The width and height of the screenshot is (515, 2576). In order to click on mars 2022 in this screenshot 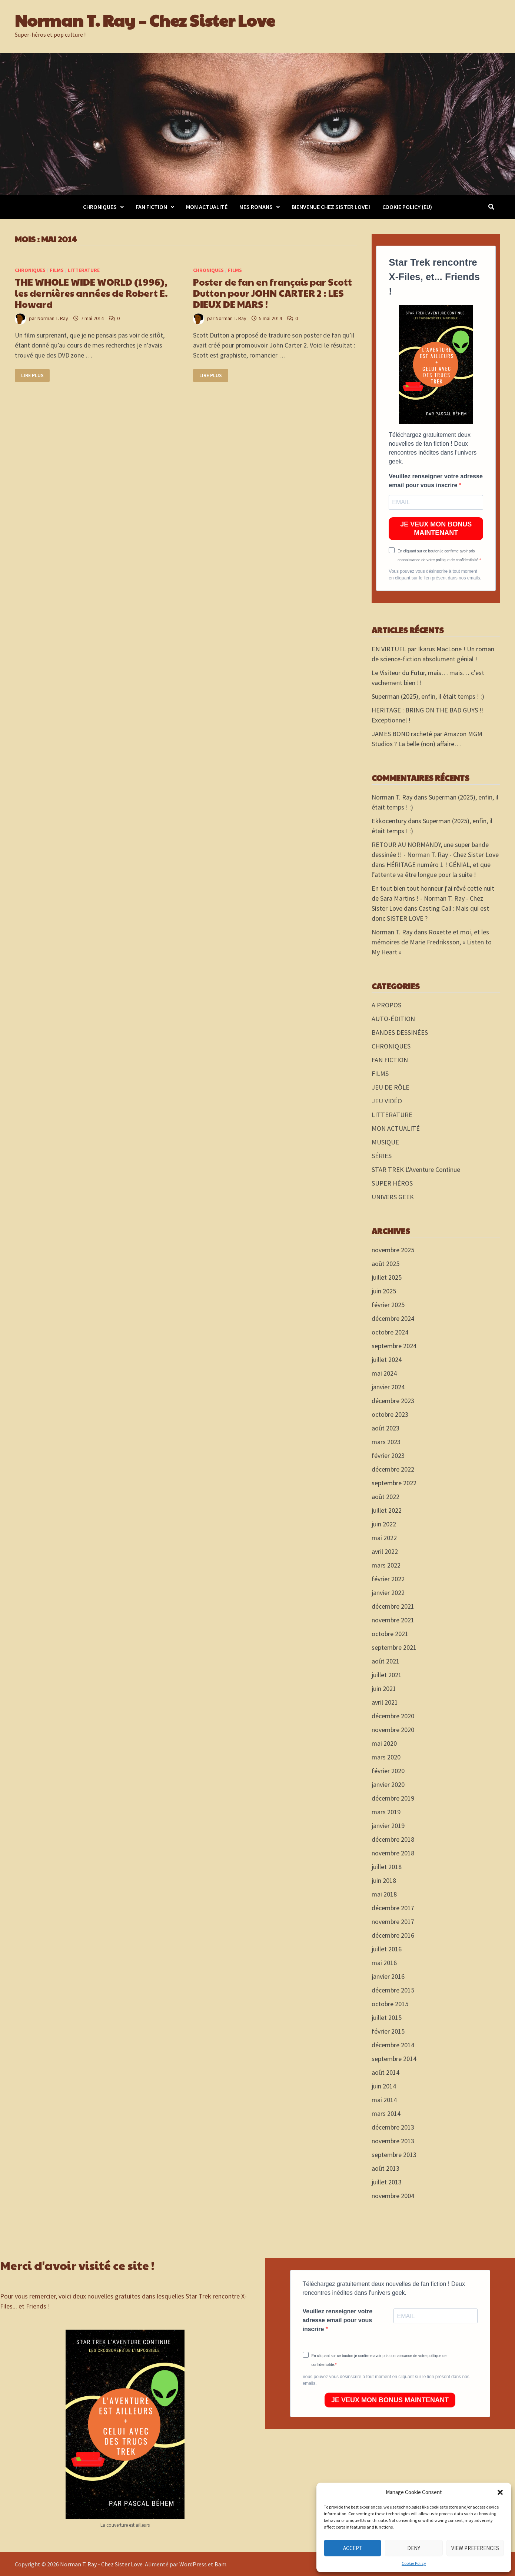, I will do `click(386, 1565)`.